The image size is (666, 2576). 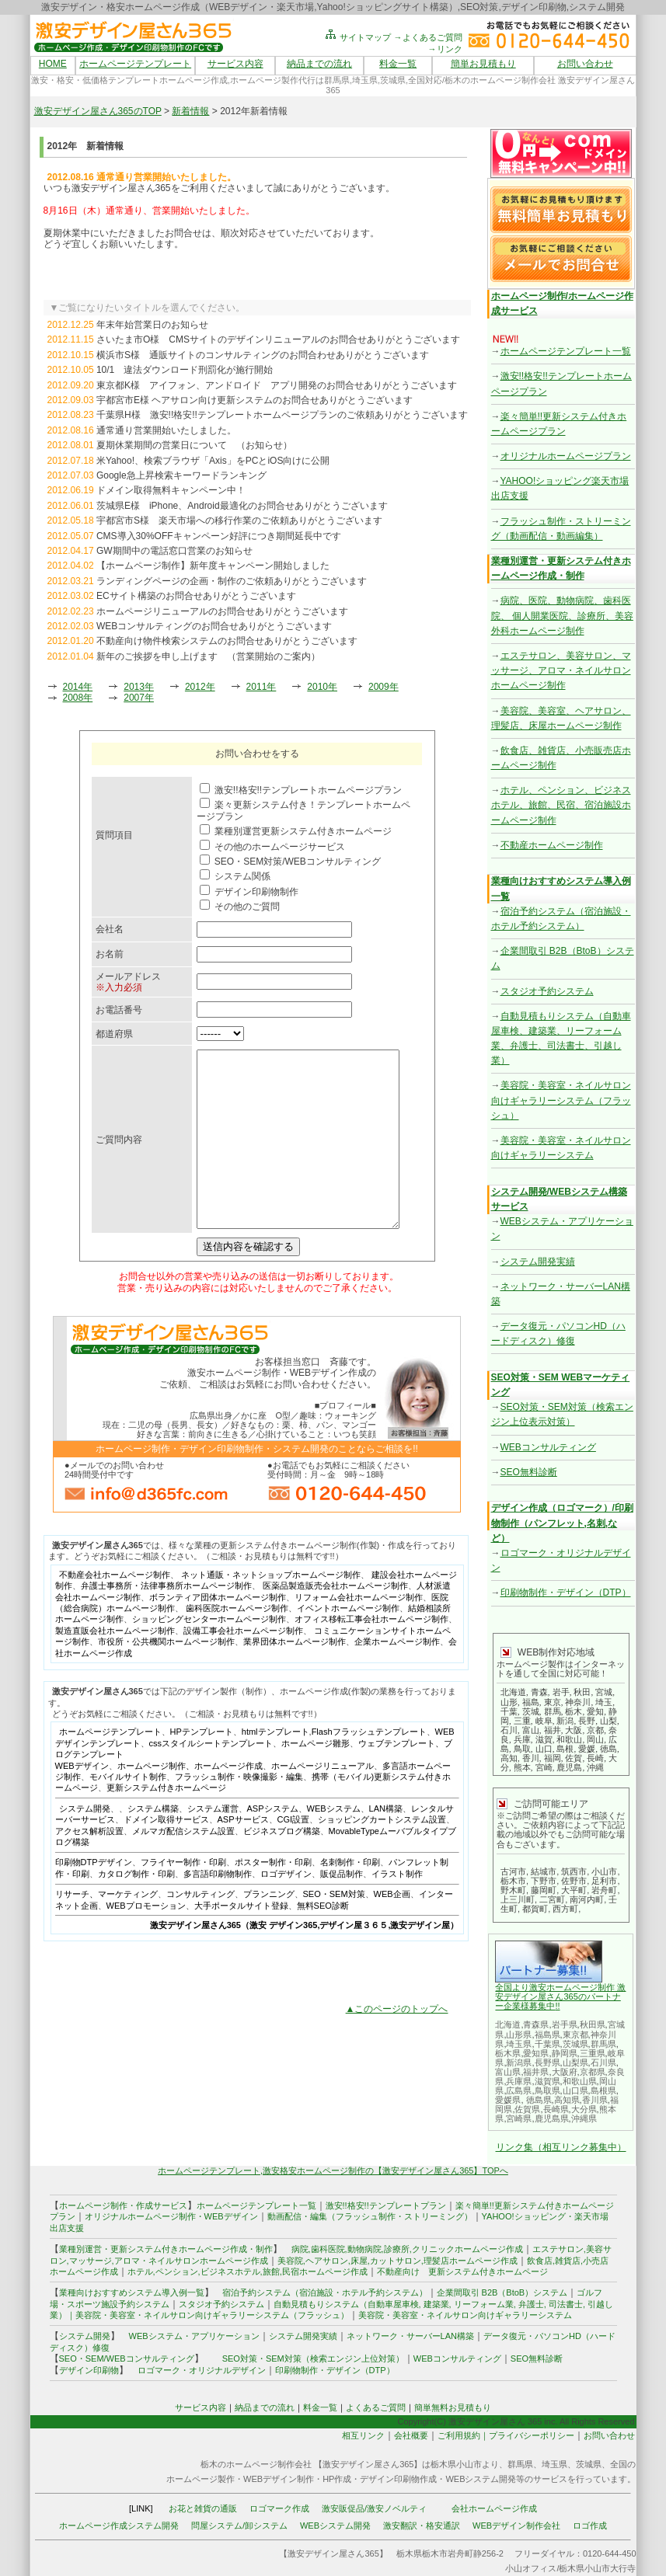 What do you see at coordinates (279, 2508) in the screenshot?
I see `ロゴマーク作成` at bounding box center [279, 2508].